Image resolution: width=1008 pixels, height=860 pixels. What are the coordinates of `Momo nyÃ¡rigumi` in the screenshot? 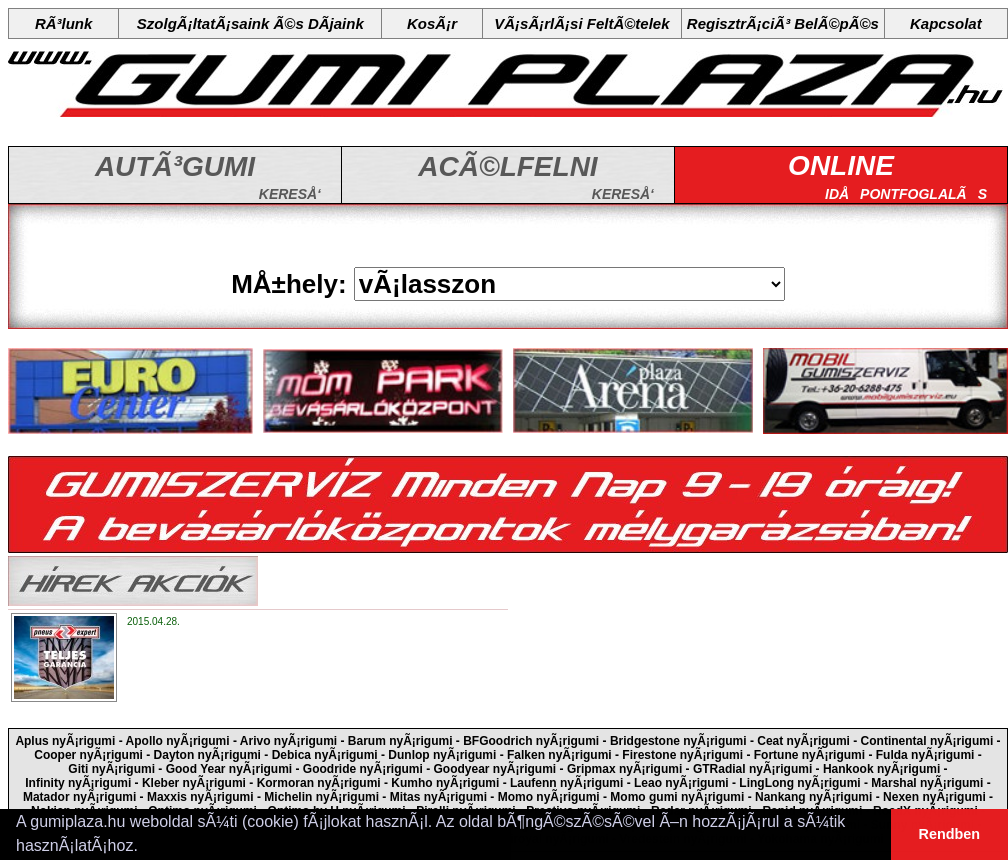 It's located at (549, 797).